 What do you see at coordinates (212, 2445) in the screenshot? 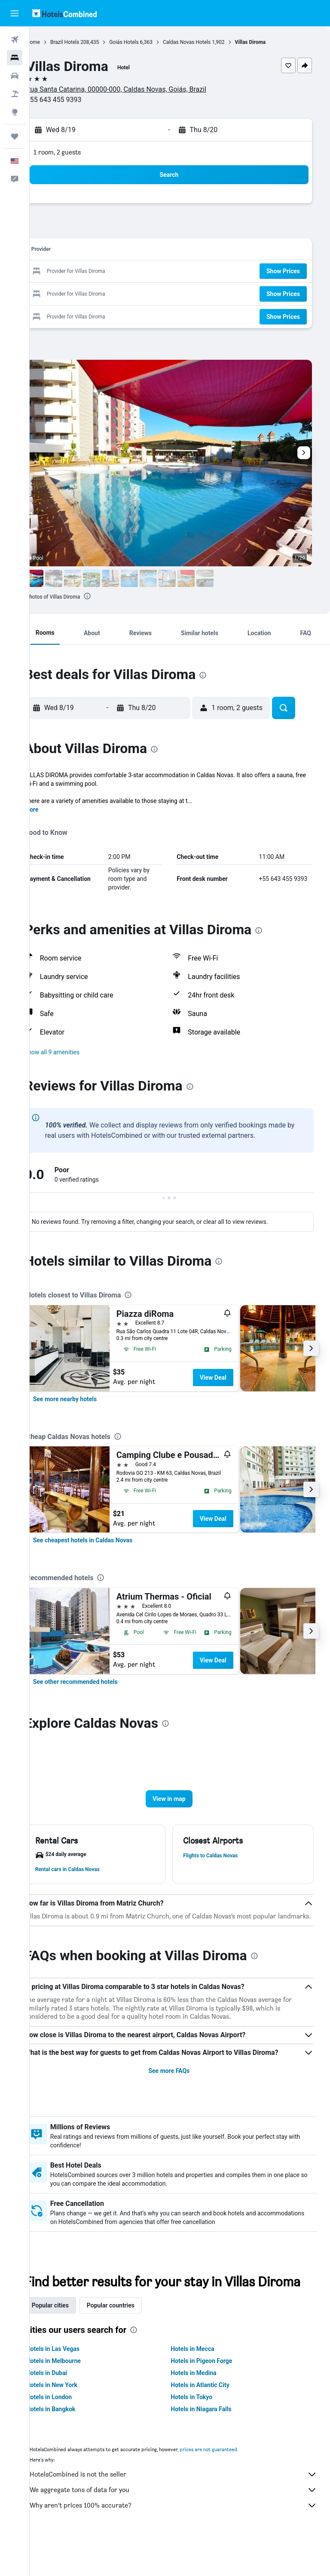
I see `Hotels in Niagara Falls` at bounding box center [212, 2445].